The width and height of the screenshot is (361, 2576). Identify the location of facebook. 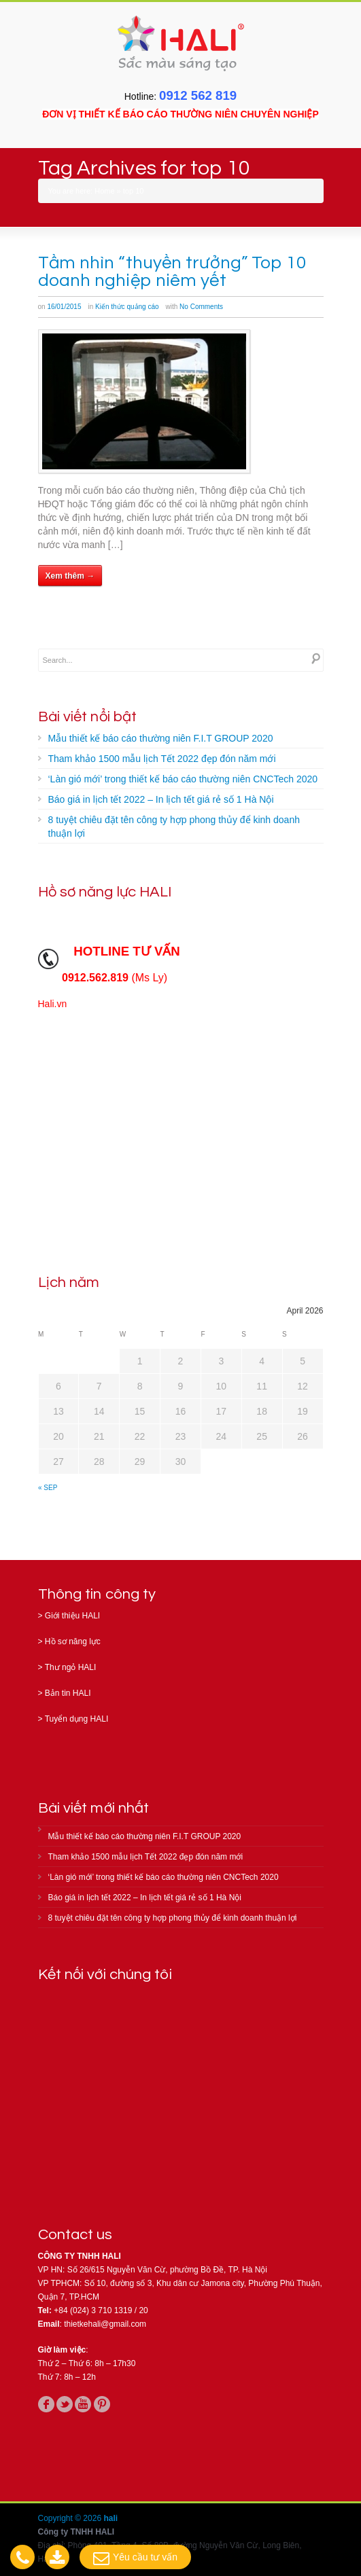
(46, 2404).